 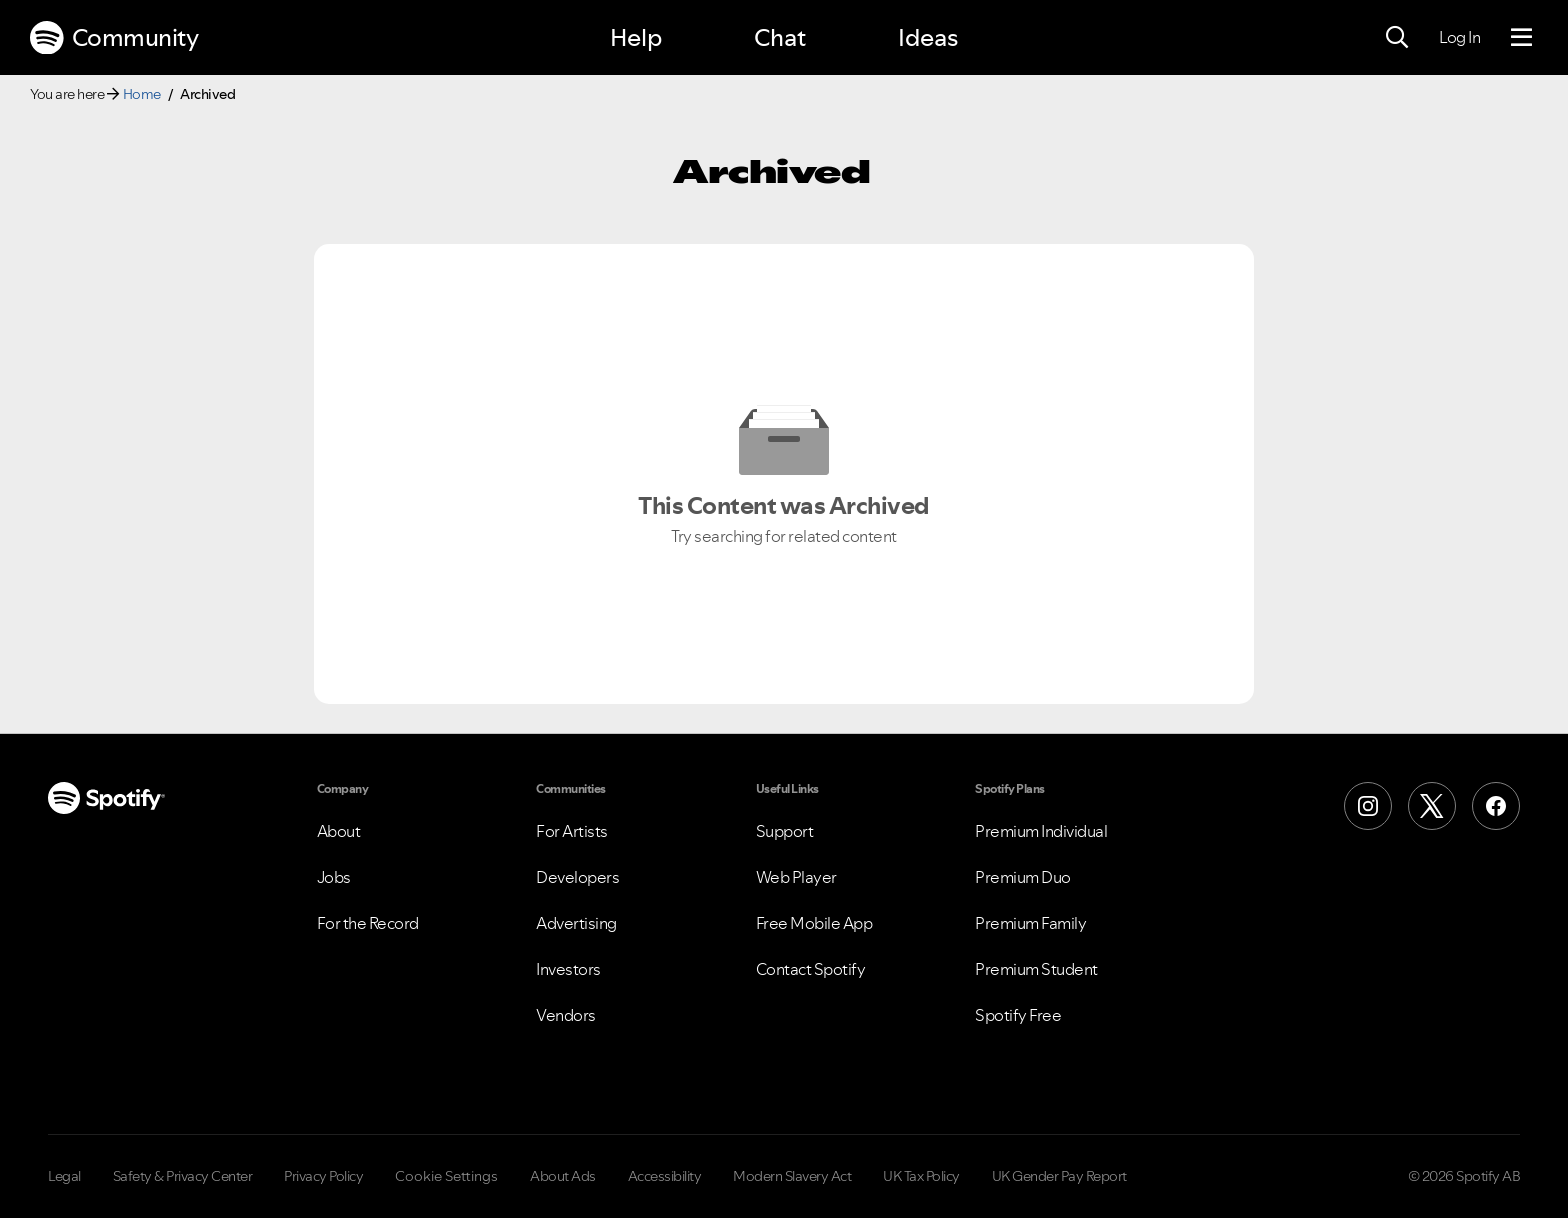 I want to click on Legal, so click(x=64, y=1176).